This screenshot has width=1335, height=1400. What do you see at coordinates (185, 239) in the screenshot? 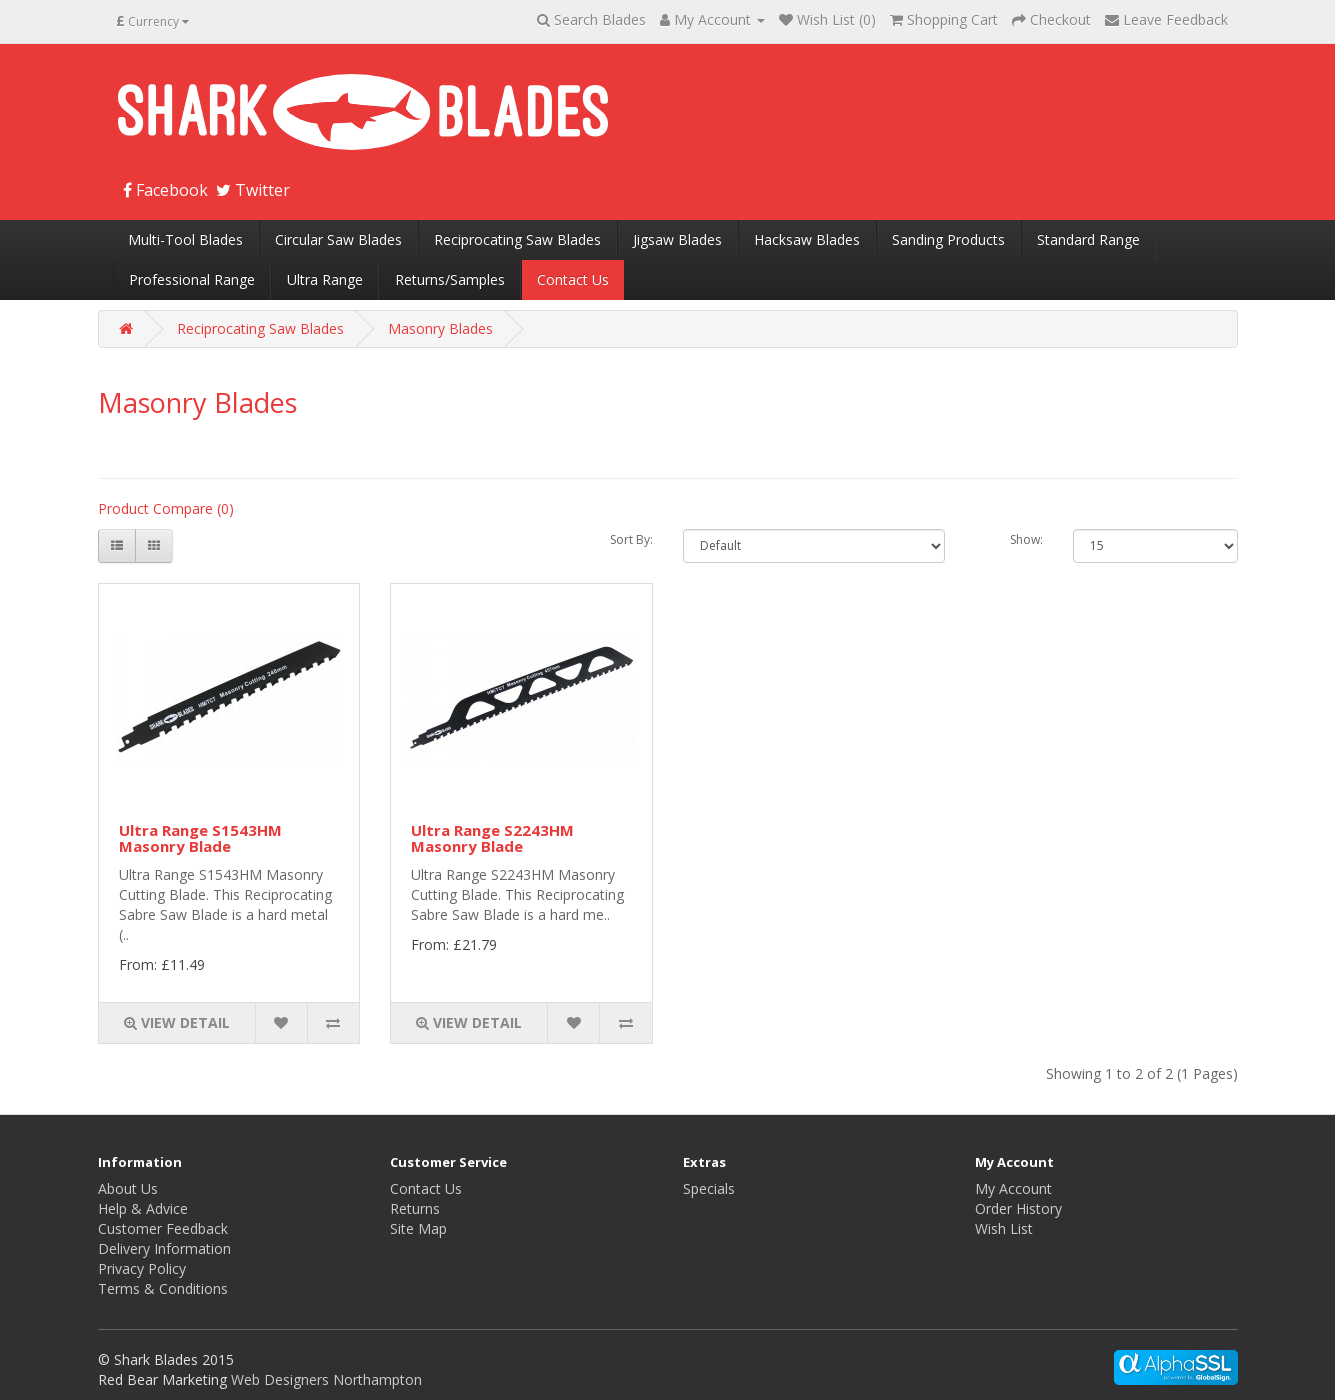
I see `Multi-Tool Blades` at bounding box center [185, 239].